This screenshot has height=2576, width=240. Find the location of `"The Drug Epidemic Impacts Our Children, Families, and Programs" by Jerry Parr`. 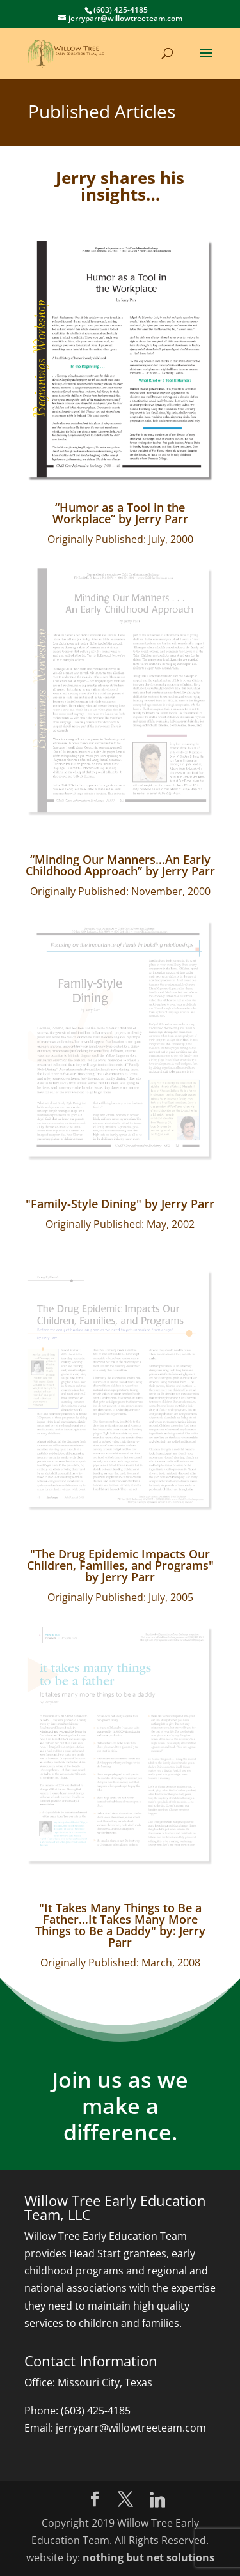

"The Drug Epidemic Impacts Our Children, Families, and Programs" by Jerry Parr is located at coordinates (120, 1565).